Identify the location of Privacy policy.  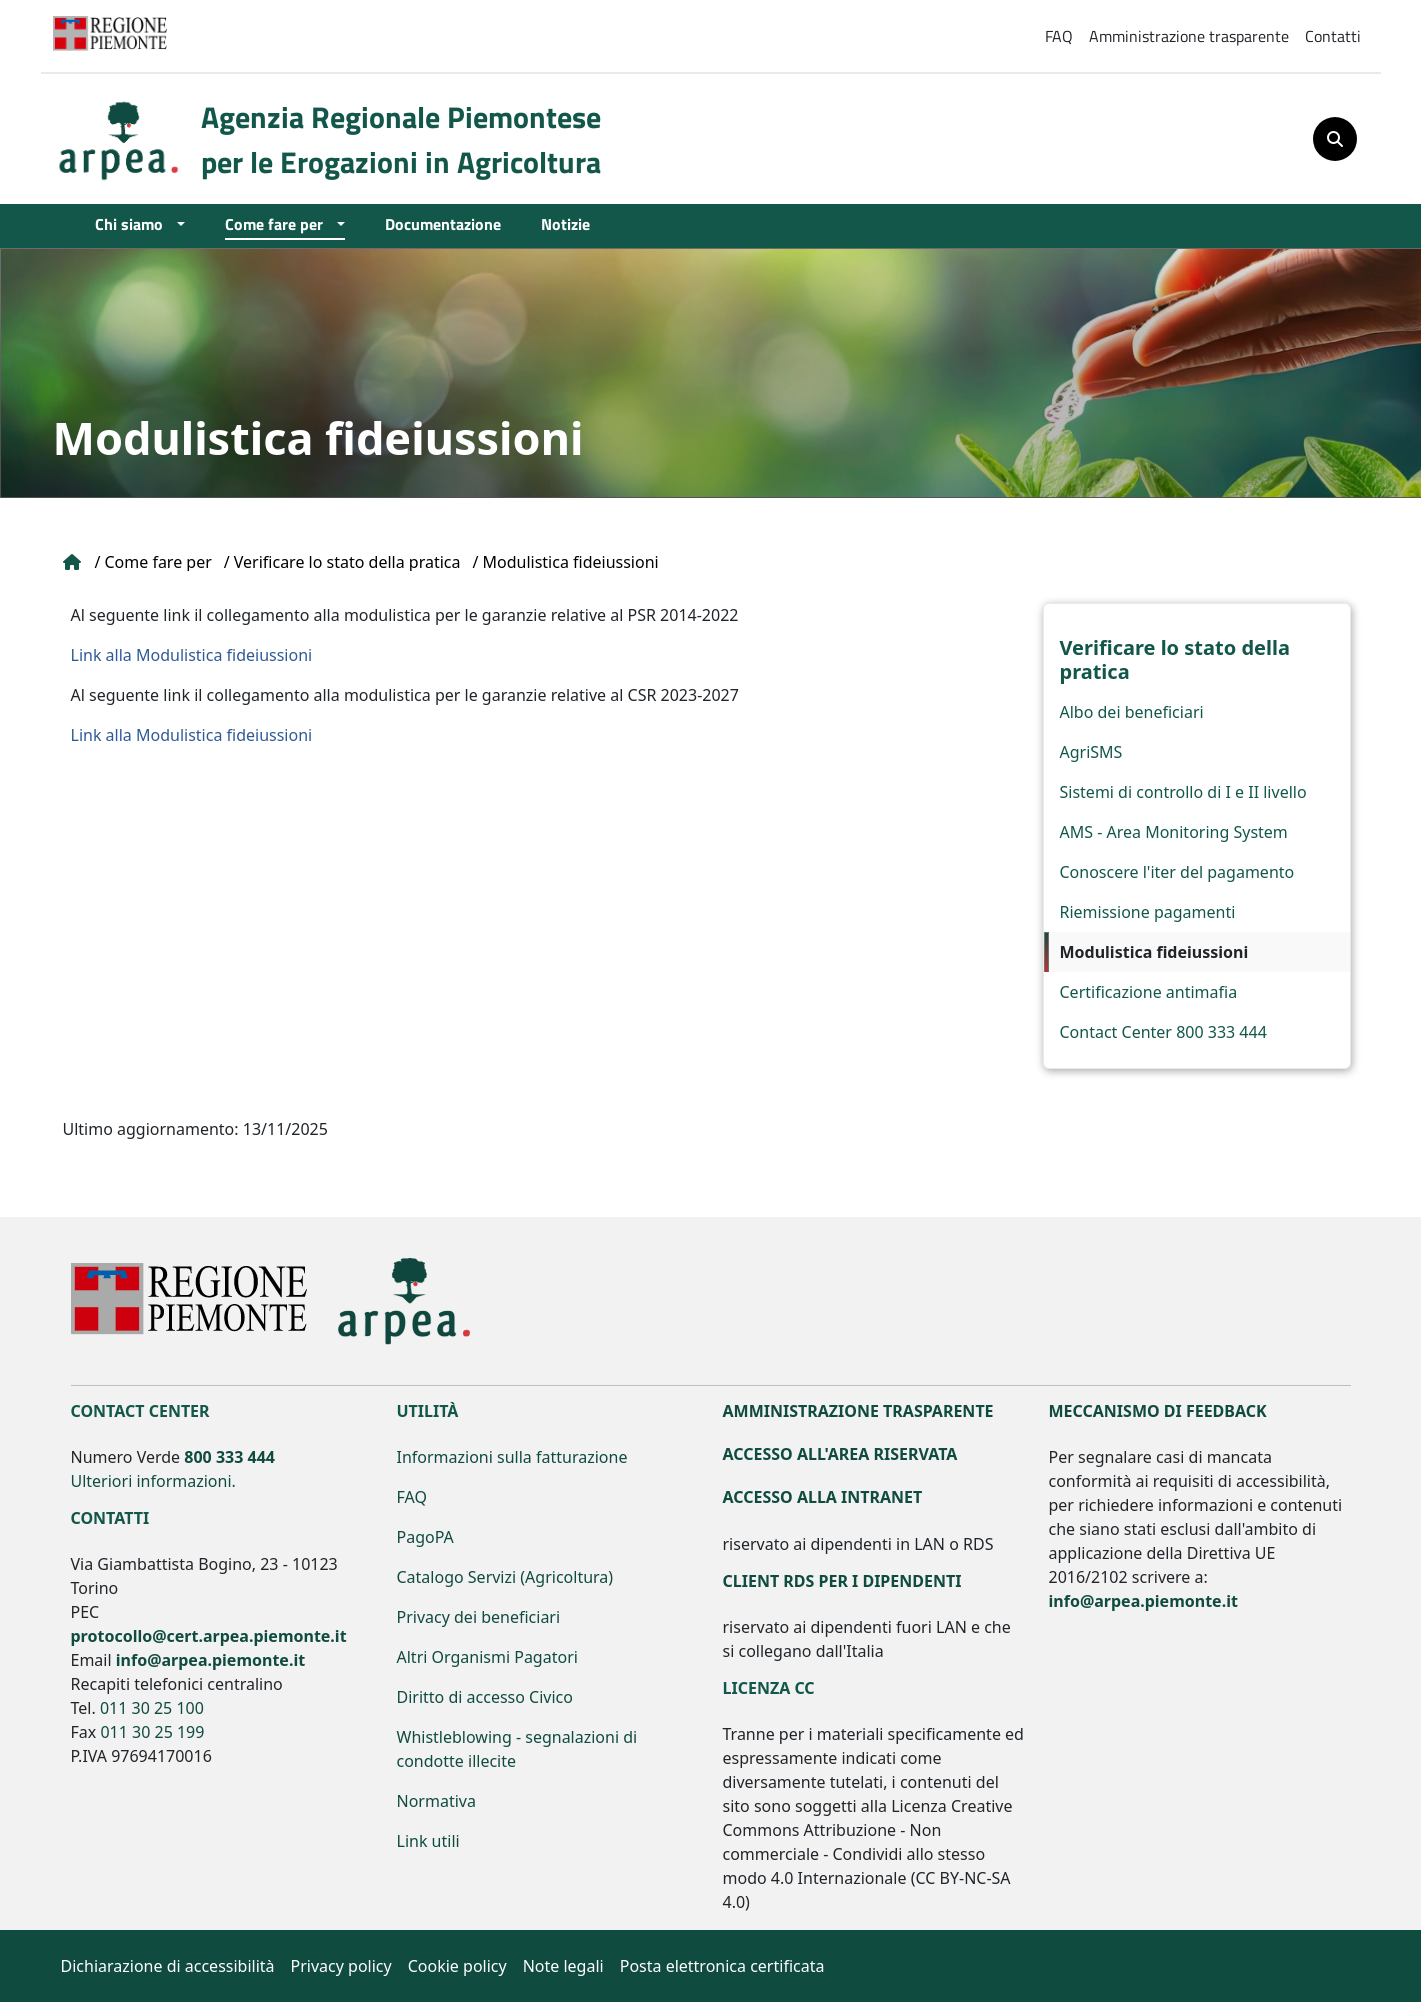
(341, 1966).